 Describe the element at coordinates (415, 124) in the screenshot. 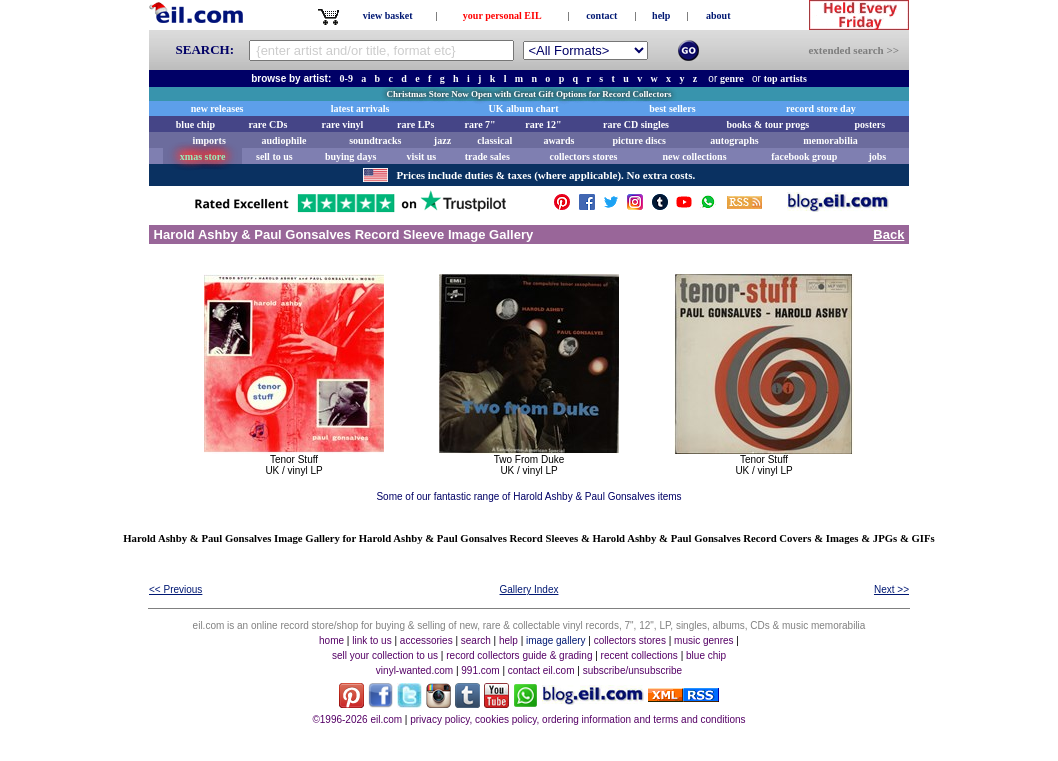

I see `rare LPs` at that location.